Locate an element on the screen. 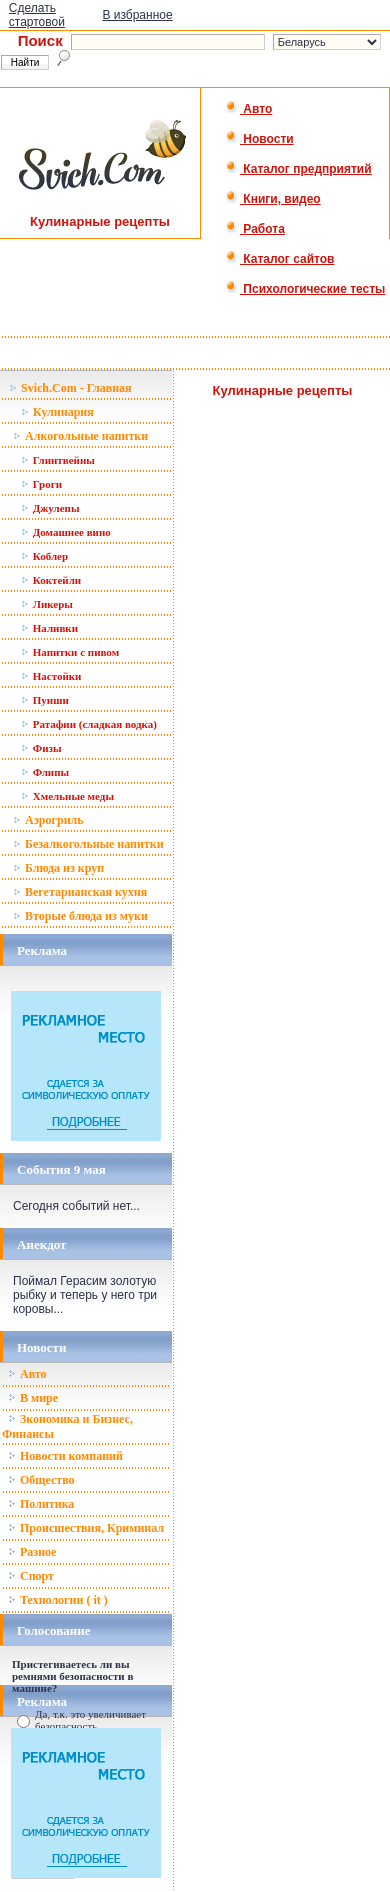  Сделать стартовой is located at coordinates (37, 15).